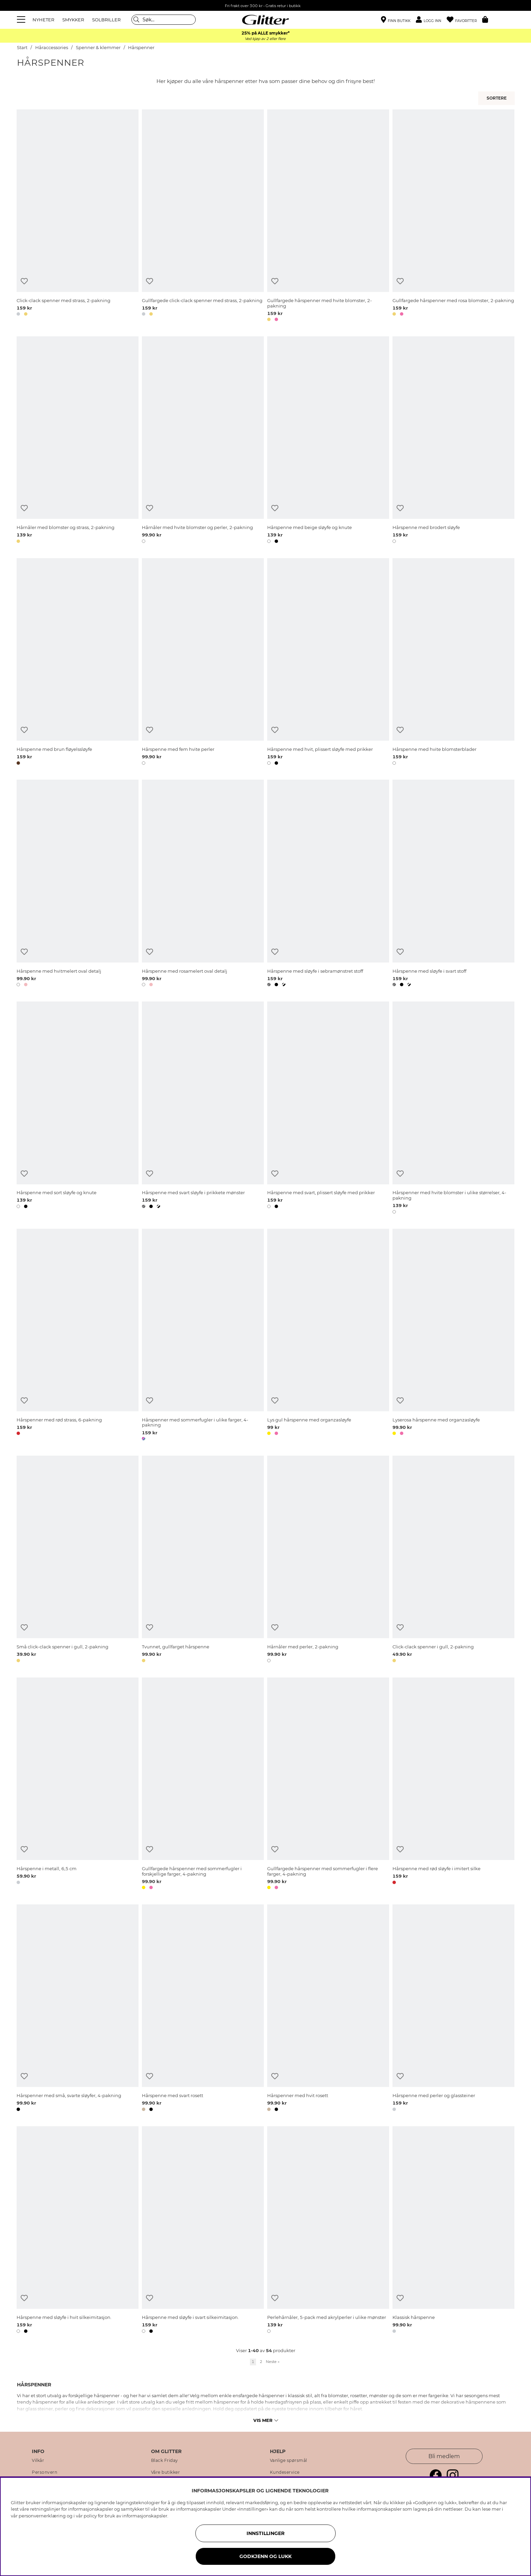  I want to click on INNSTILLINGER, so click(265, 2533).